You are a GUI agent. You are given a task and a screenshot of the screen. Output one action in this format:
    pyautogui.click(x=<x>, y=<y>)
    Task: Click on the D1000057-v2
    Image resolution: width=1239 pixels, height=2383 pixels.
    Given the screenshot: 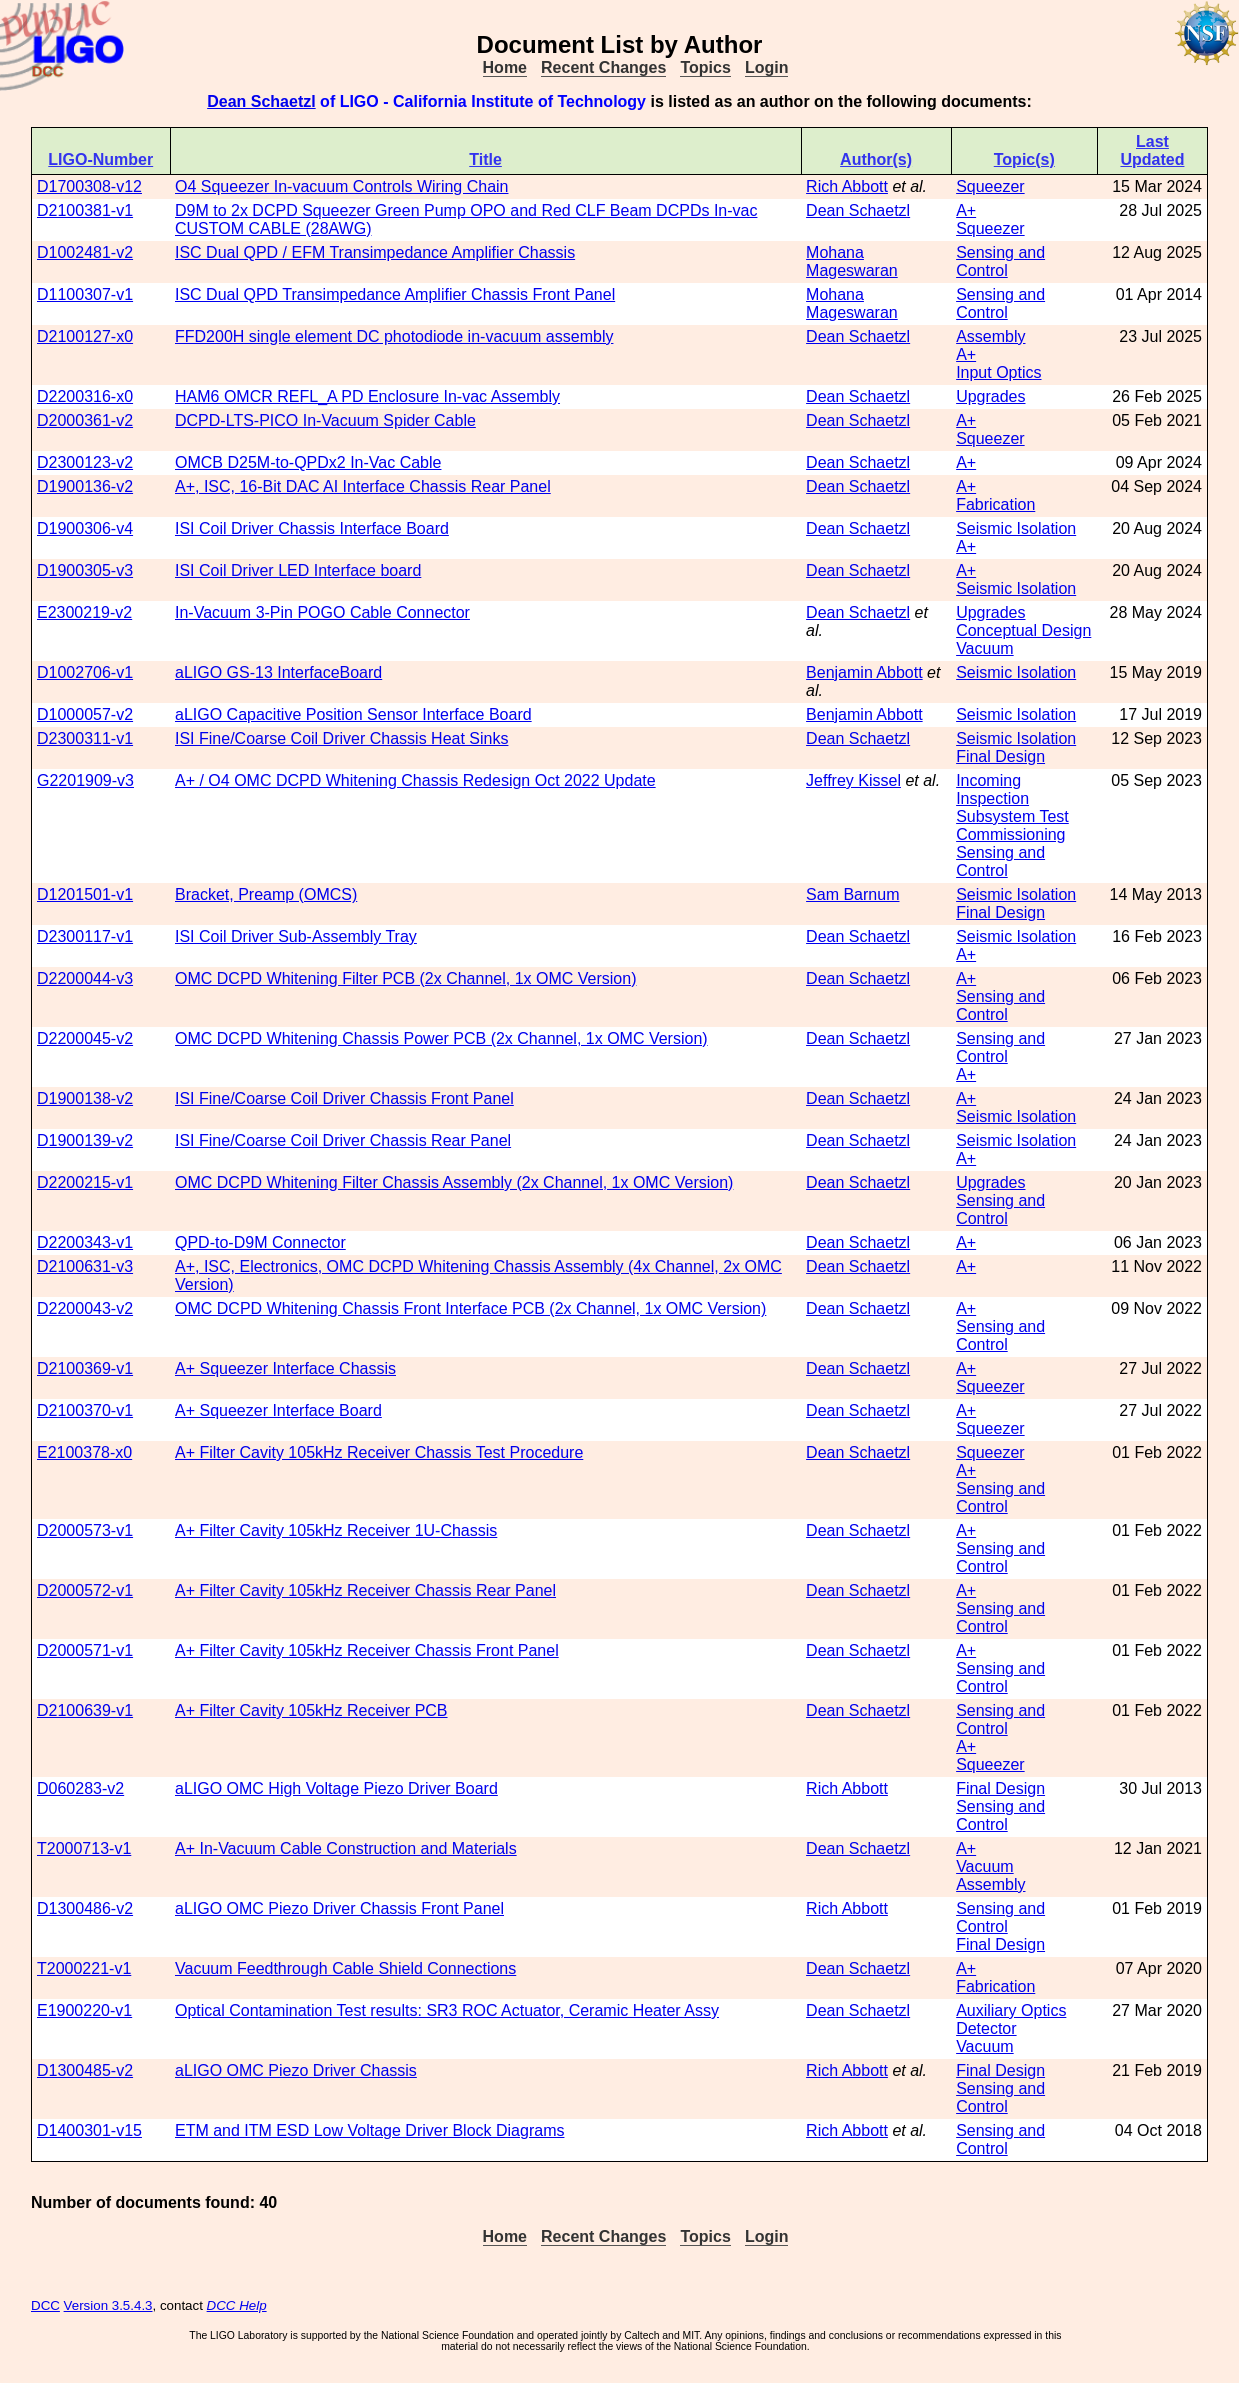 What is the action you would take?
    pyautogui.click(x=85, y=714)
    